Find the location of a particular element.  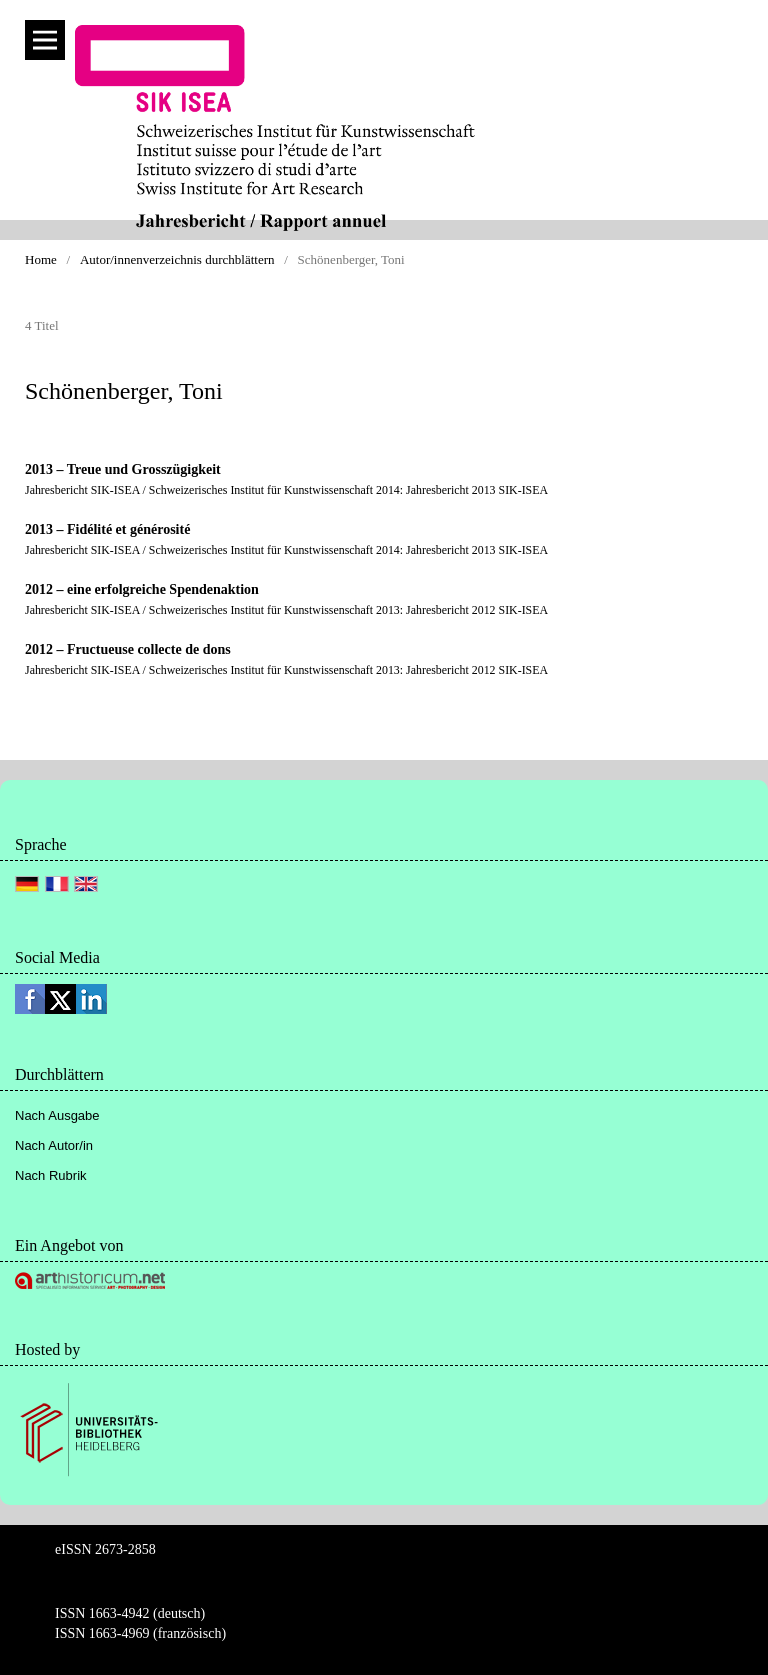

Autor/innenverzeichnis durchblättern is located at coordinates (177, 259).